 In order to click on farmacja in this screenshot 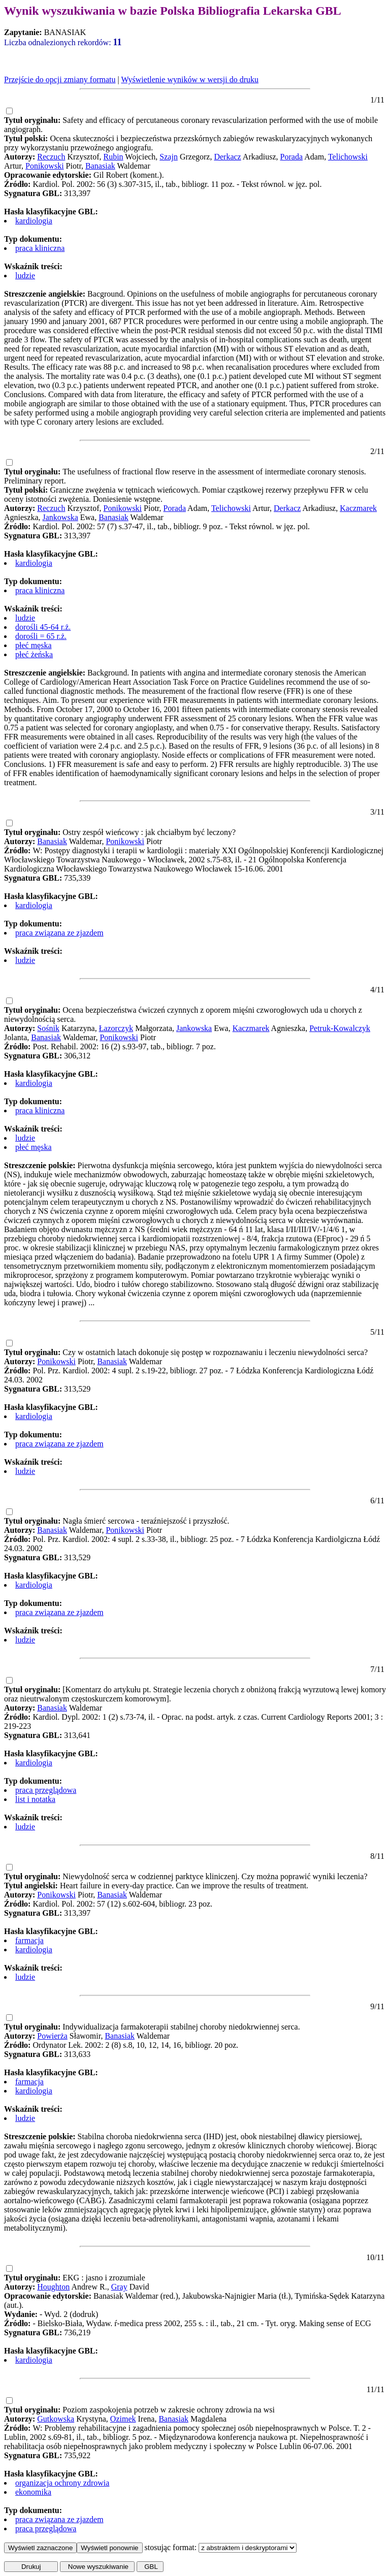, I will do `click(29, 1940)`.